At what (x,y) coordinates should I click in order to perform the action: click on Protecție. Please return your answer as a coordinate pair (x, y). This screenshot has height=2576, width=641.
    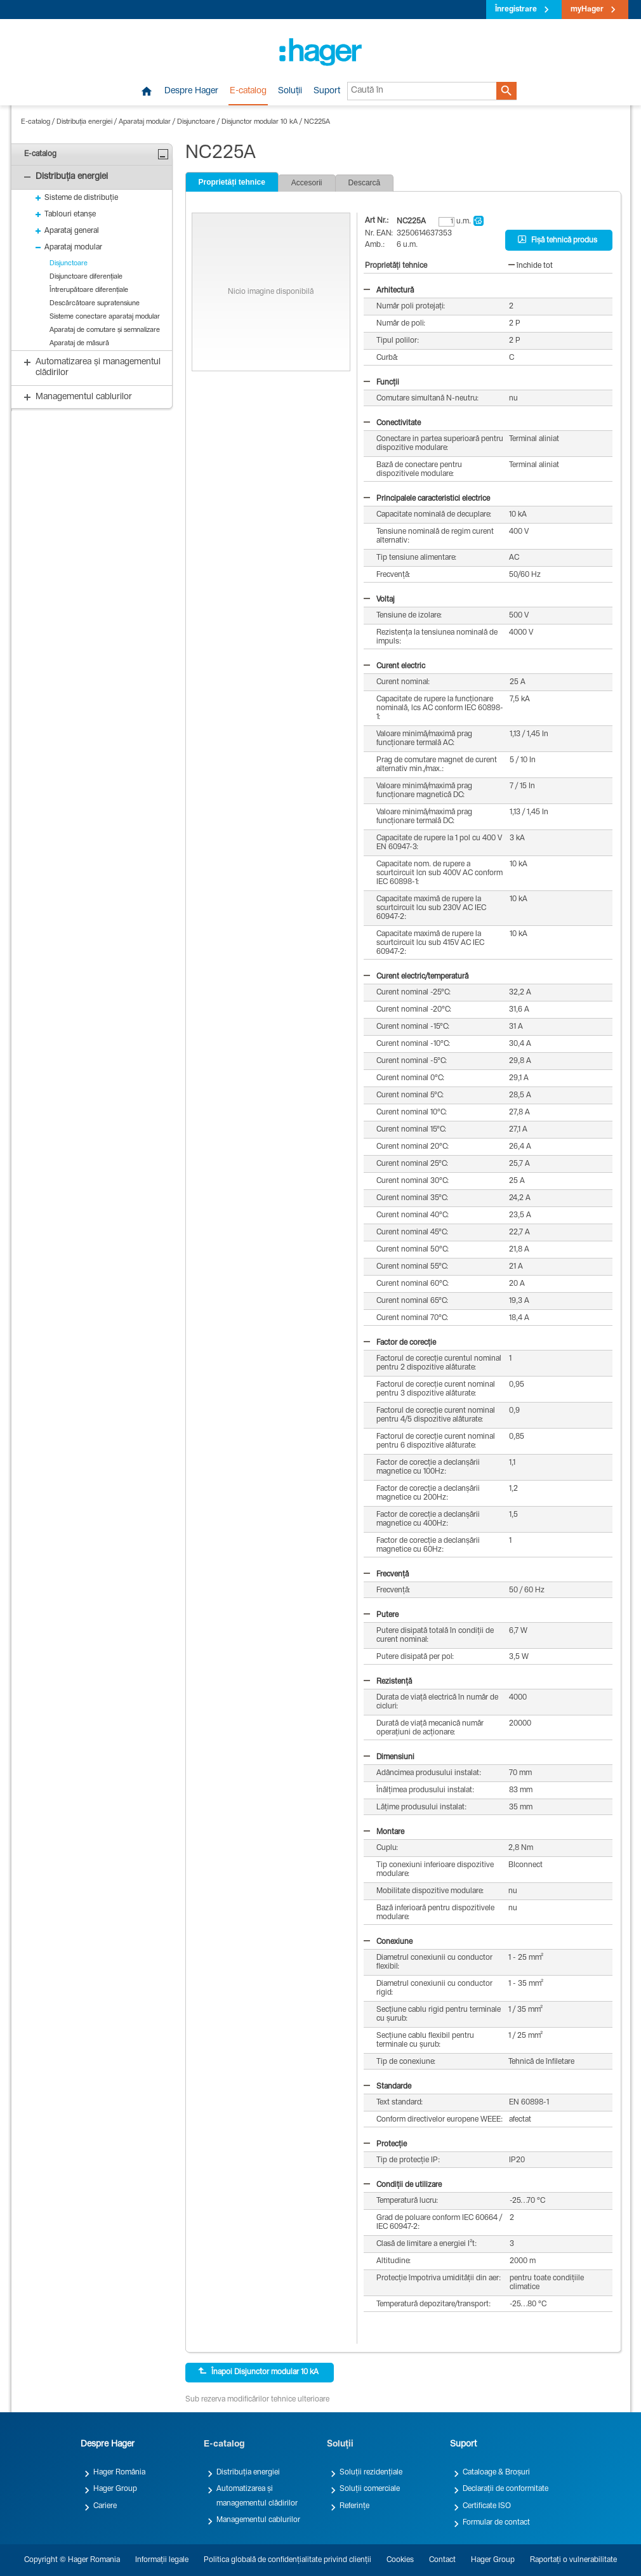
    Looking at the image, I should click on (385, 2144).